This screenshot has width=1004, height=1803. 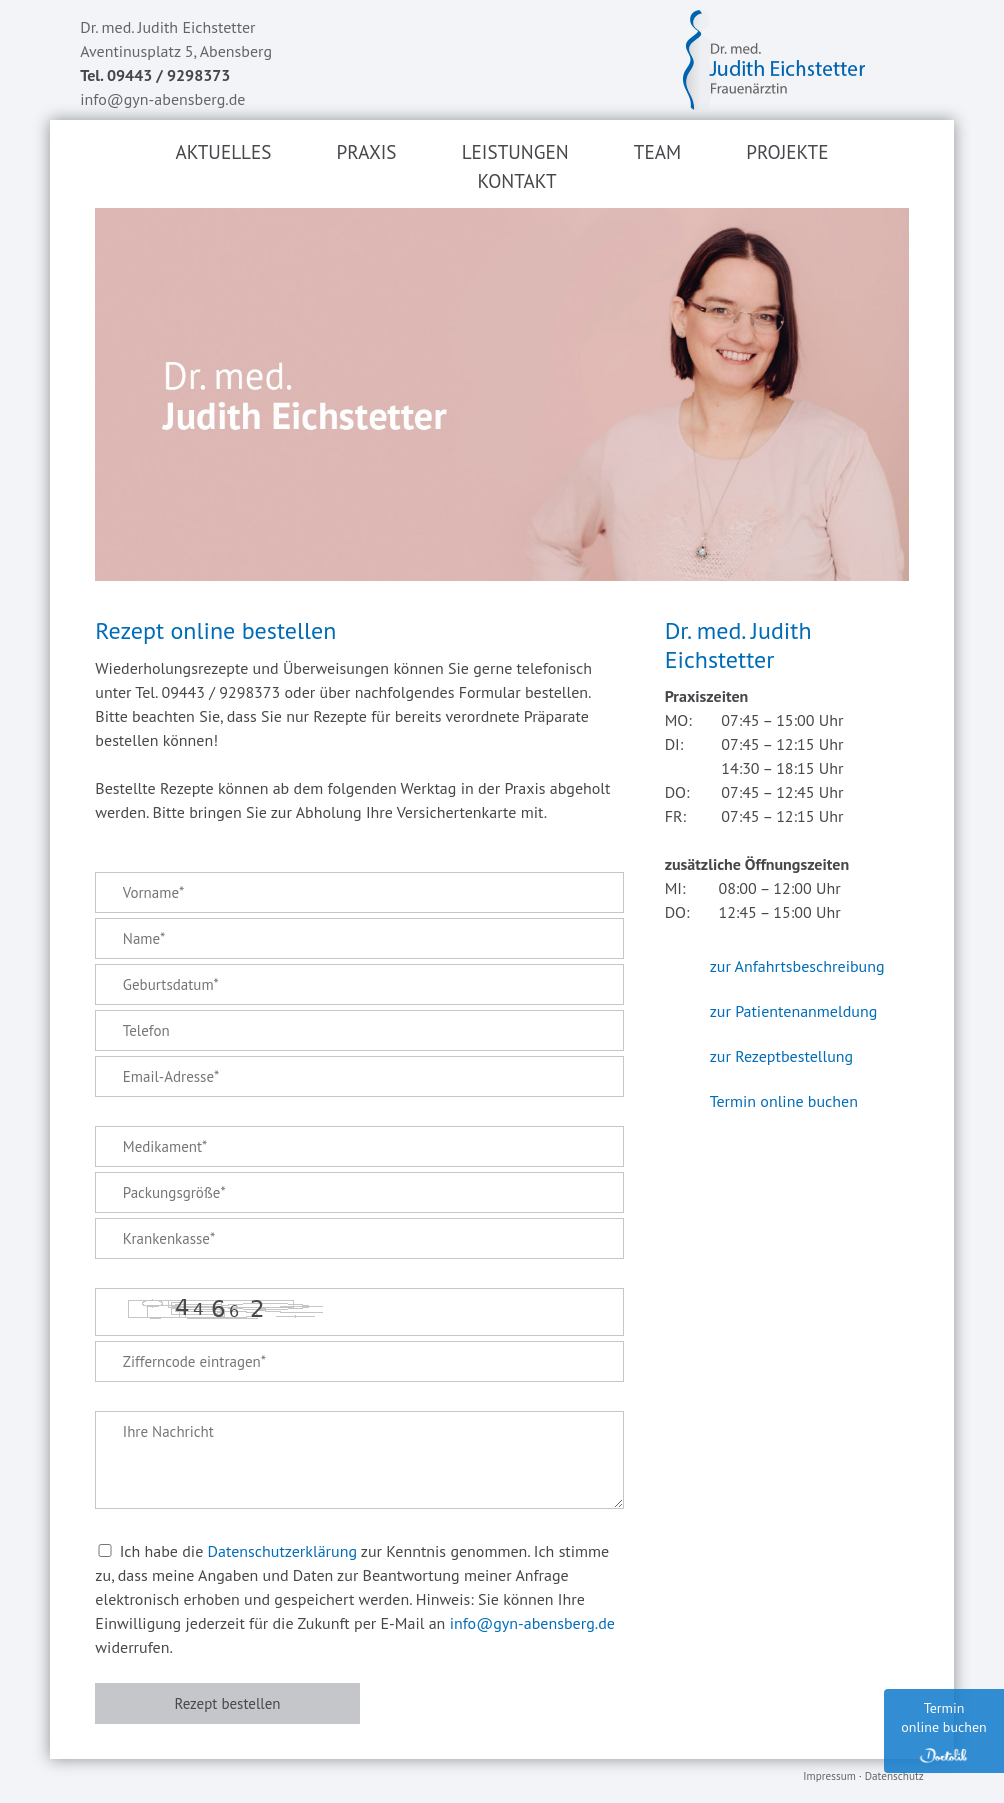 What do you see at coordinates (223, 152) in the screenshot?
I see `Aktuelles` at bounding box center [223, 152].